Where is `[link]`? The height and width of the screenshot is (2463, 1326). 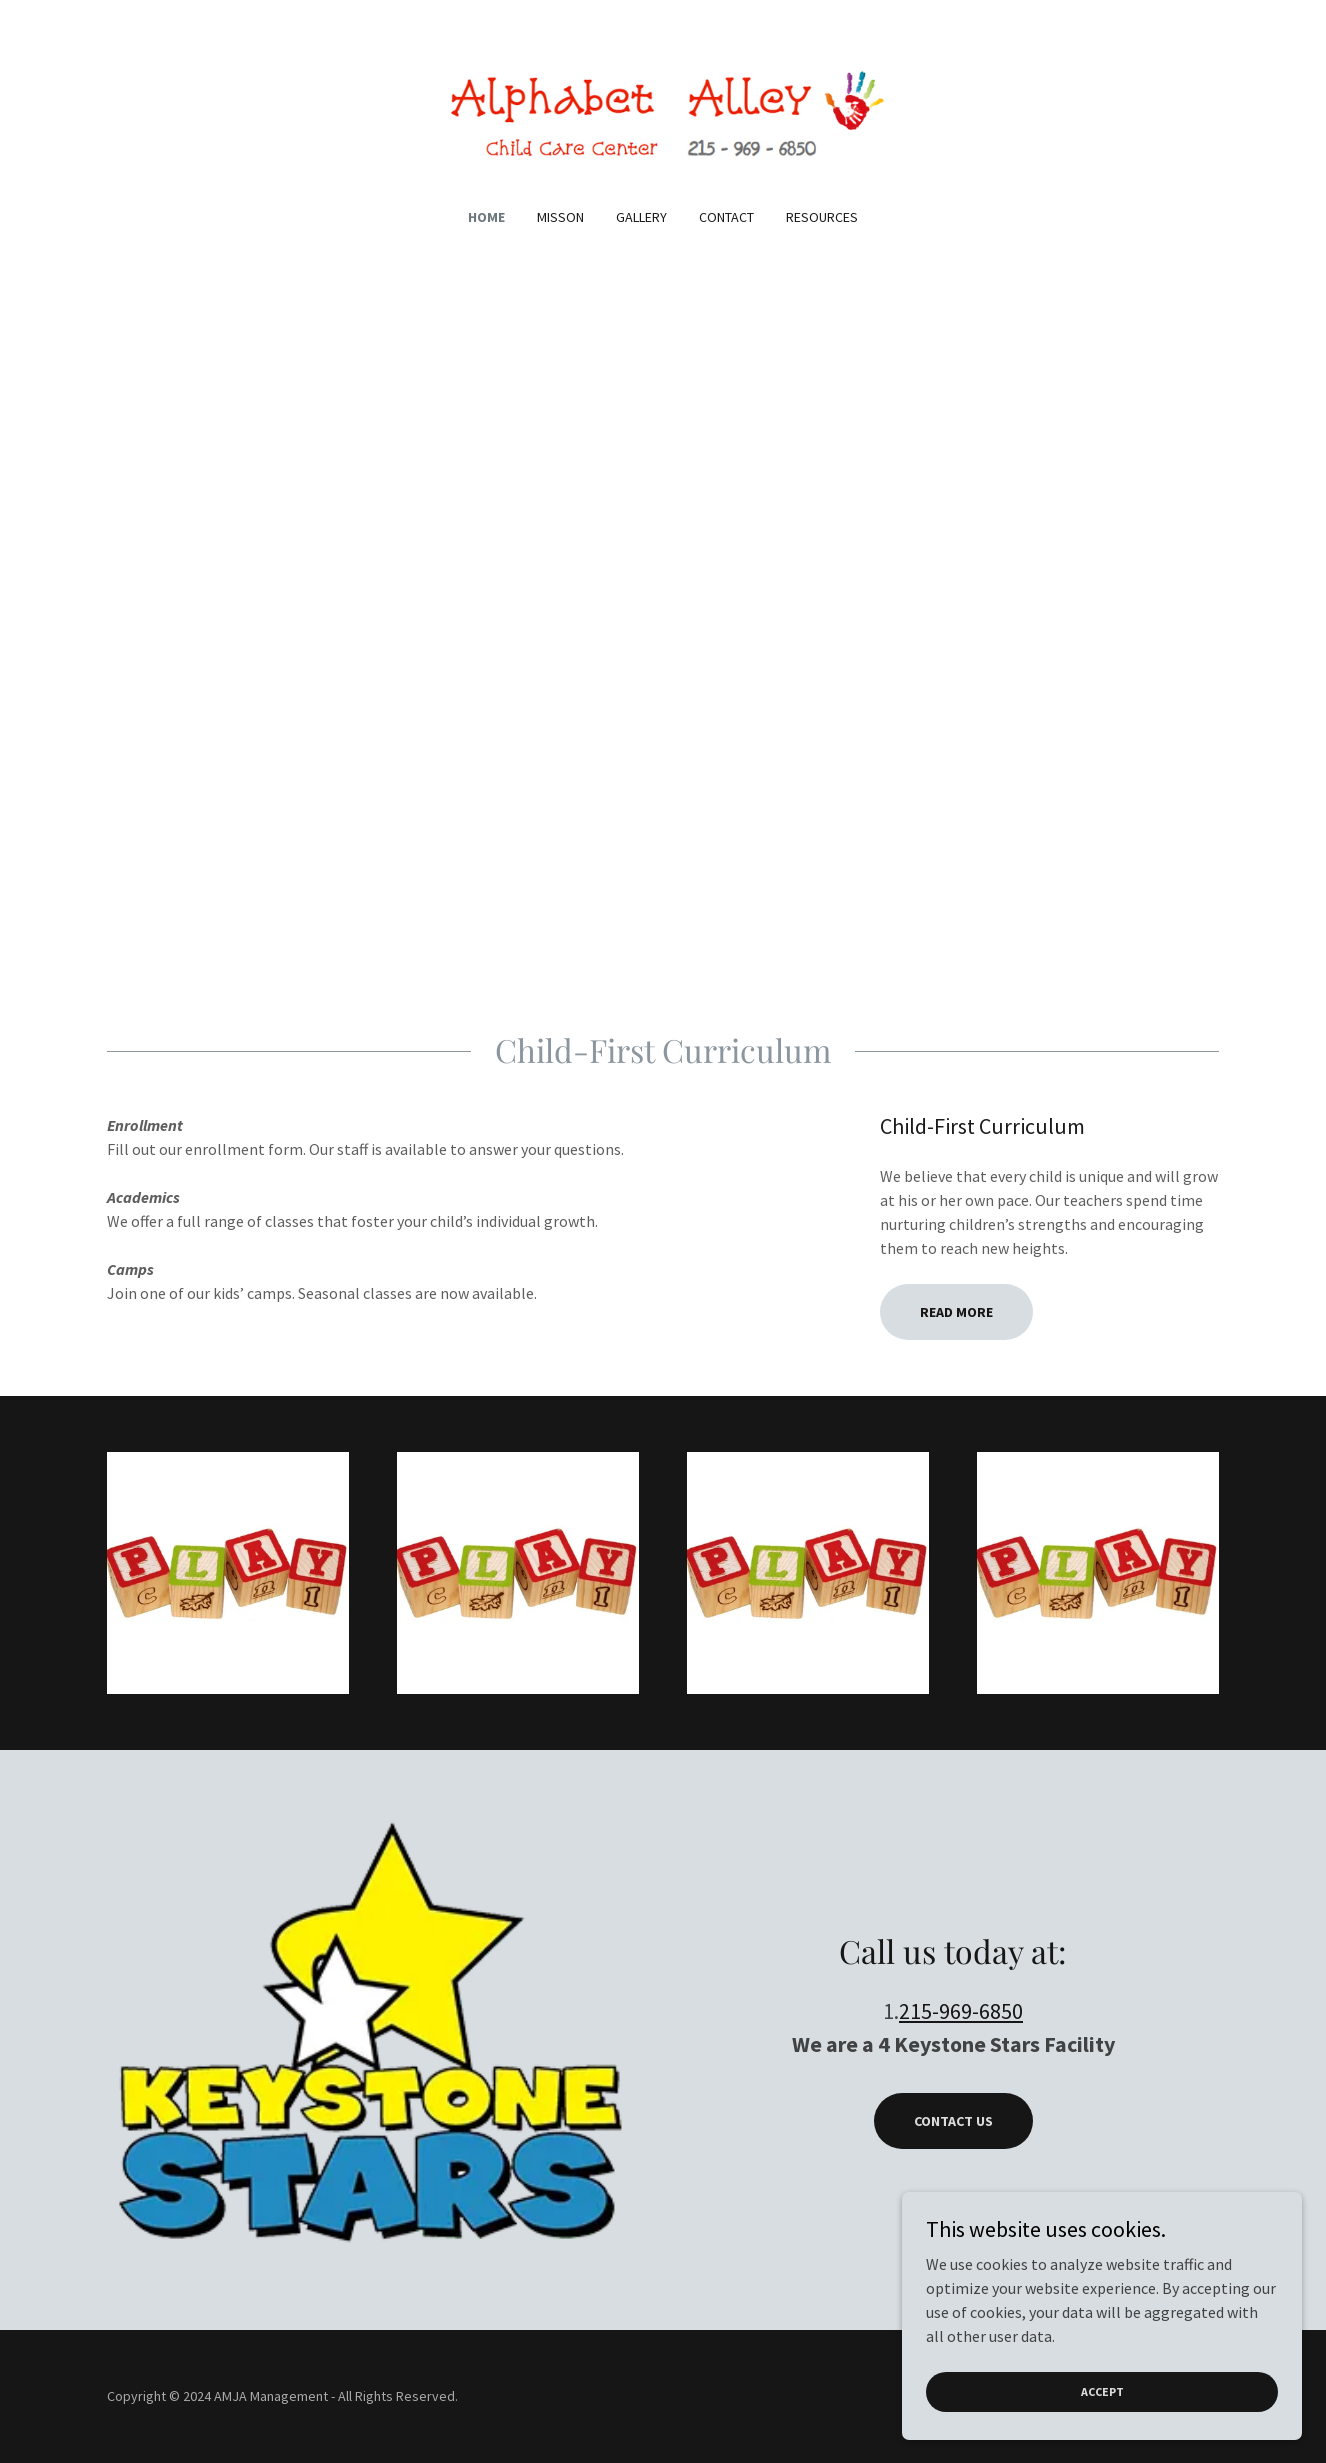 [link] is located at coordinates (663, 116).